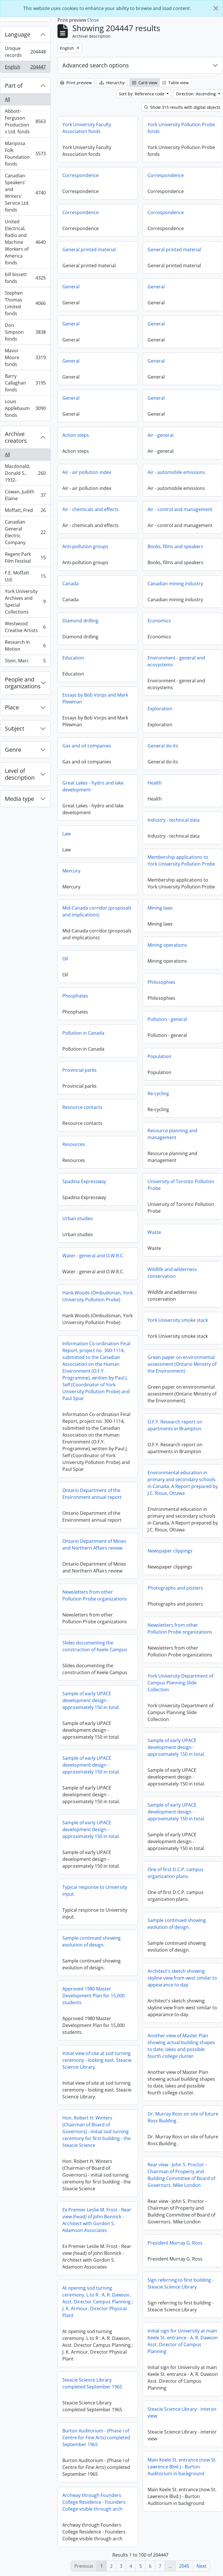  Describe the element at coordinates (182, 1364) in the screenshot. I see `Green paper on environmental assessment (Ontario Ministry of the Environment)` at that location.